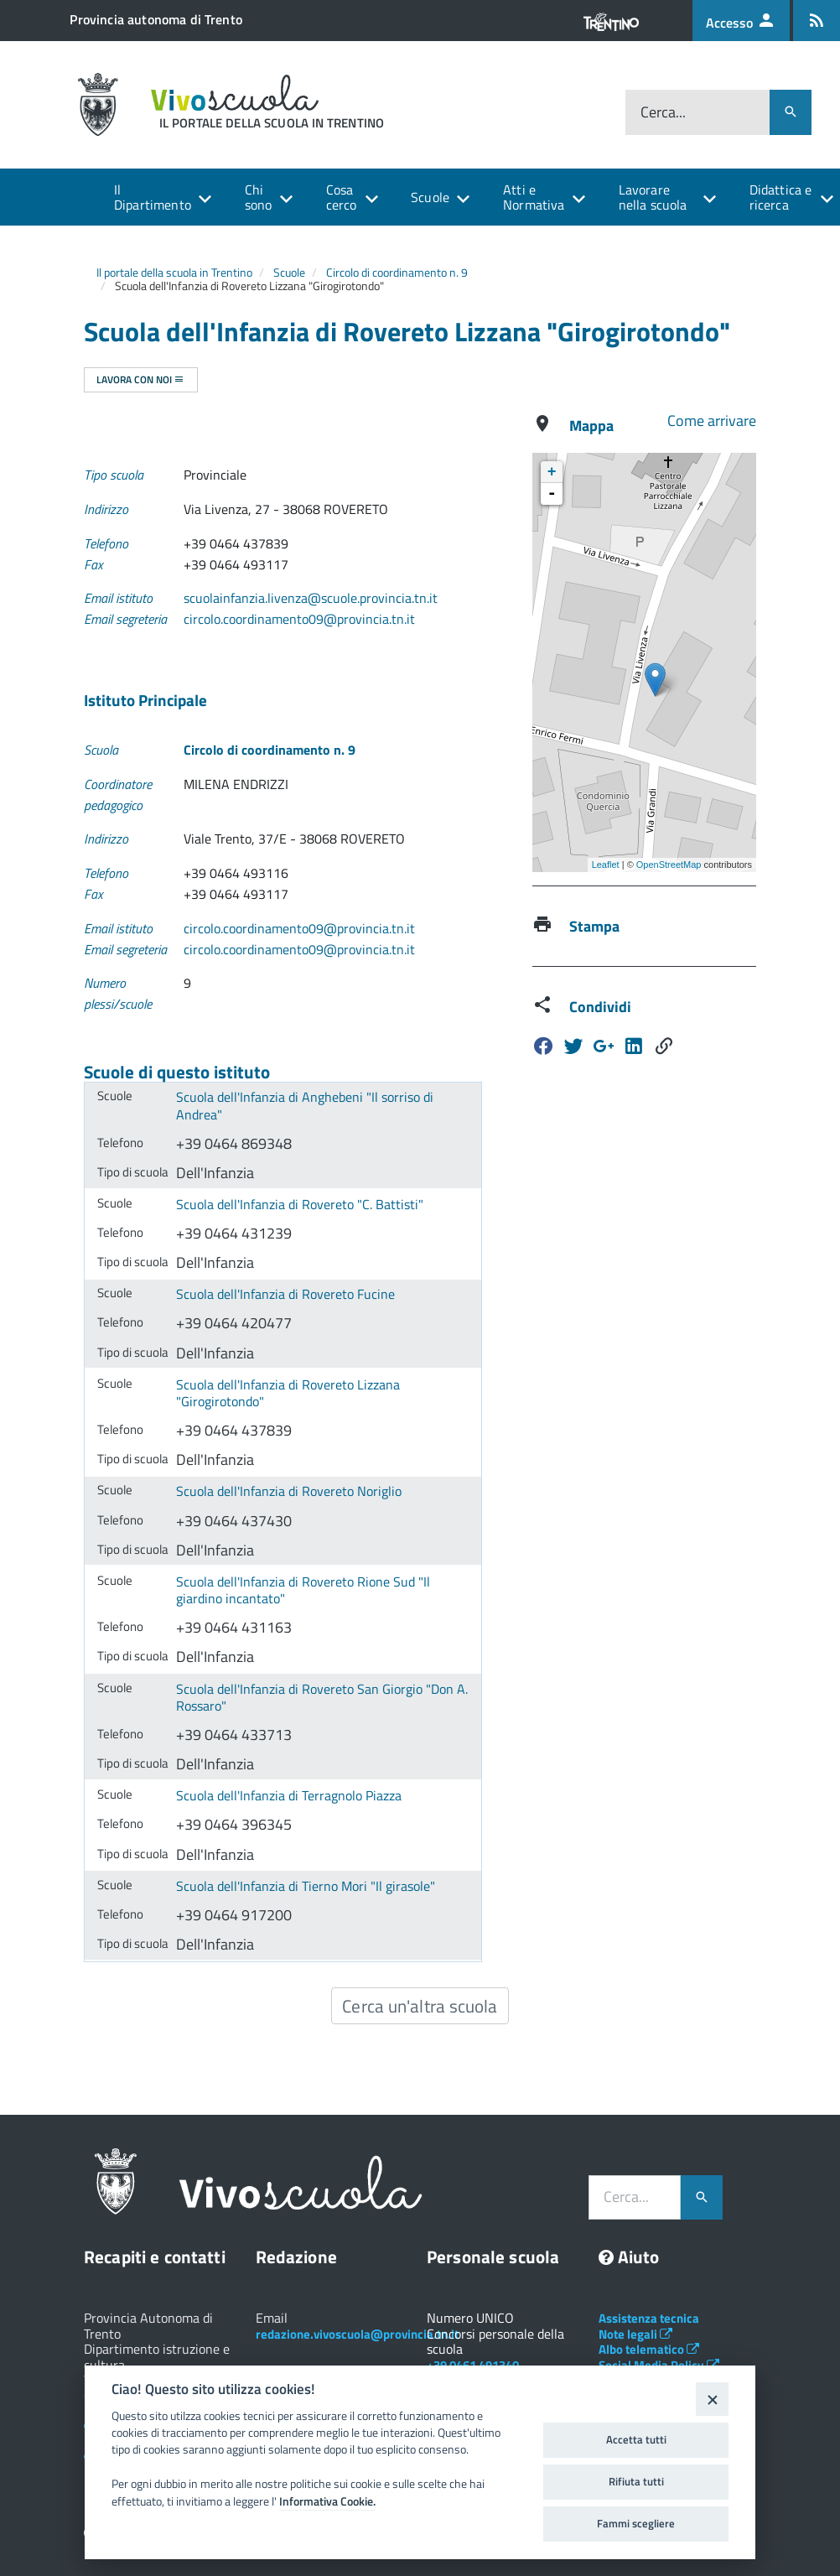 This screenshot has width=840, height=2576. What do you see at coordinates (327, 2501) in the screenshot?
I see `Informativa Cookie.` at bounding box center [327, 2501].